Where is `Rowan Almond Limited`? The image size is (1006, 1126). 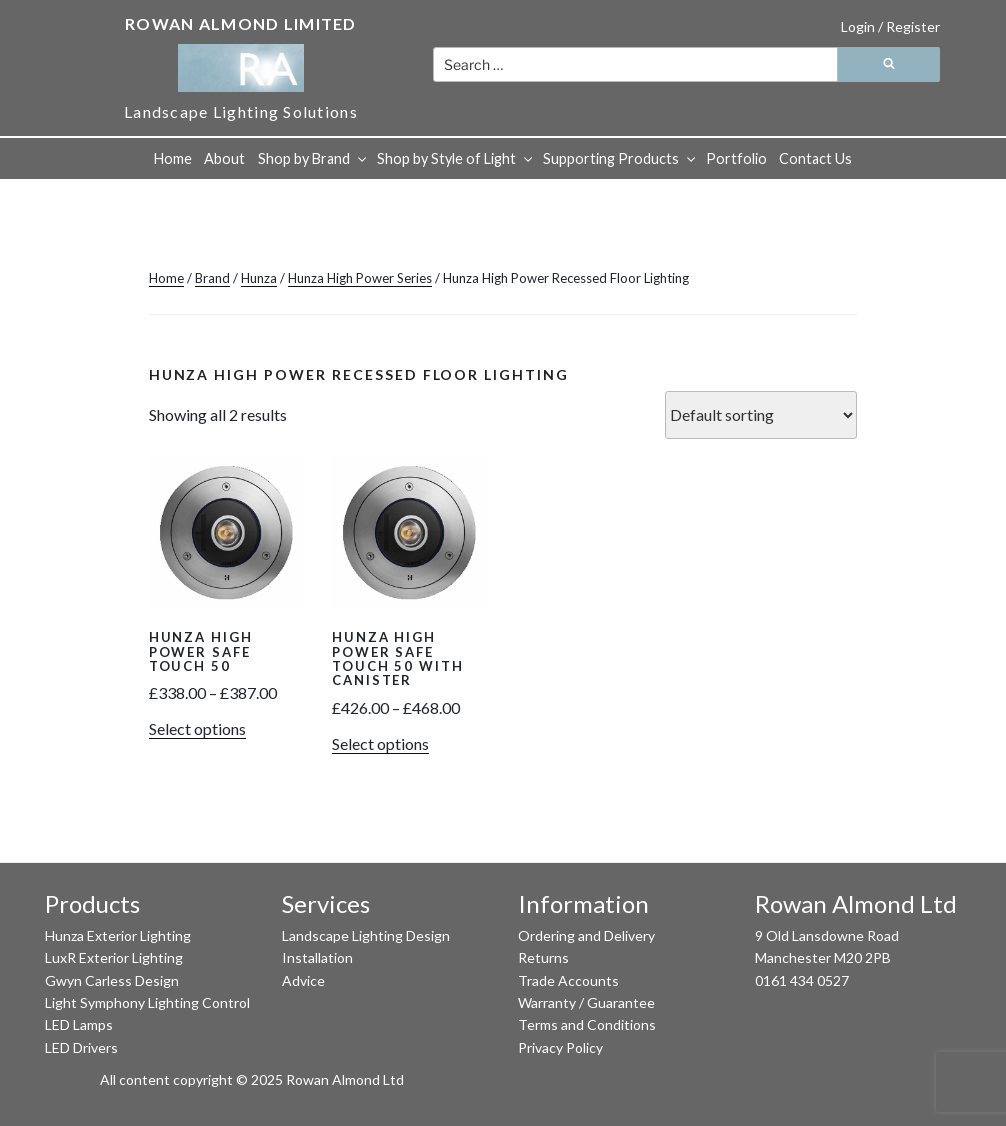
Rowan Almond Limited is located at coordinates (241, 23).